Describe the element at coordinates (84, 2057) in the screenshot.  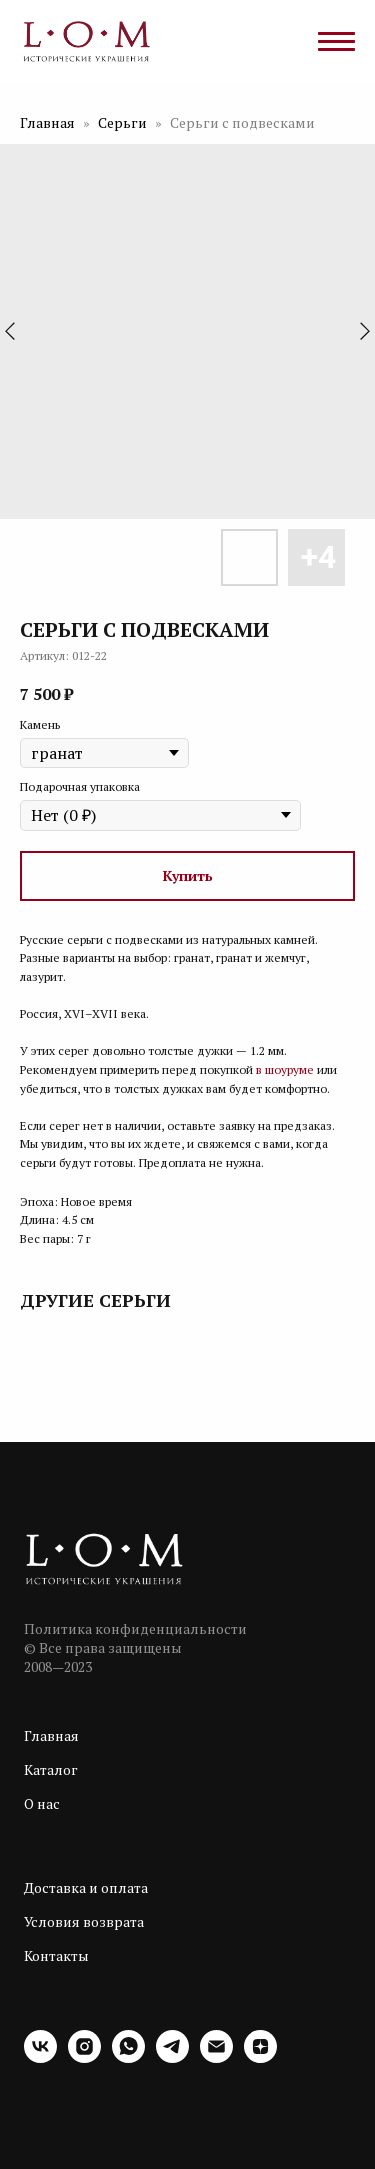
I see `[instagram]` at that location.